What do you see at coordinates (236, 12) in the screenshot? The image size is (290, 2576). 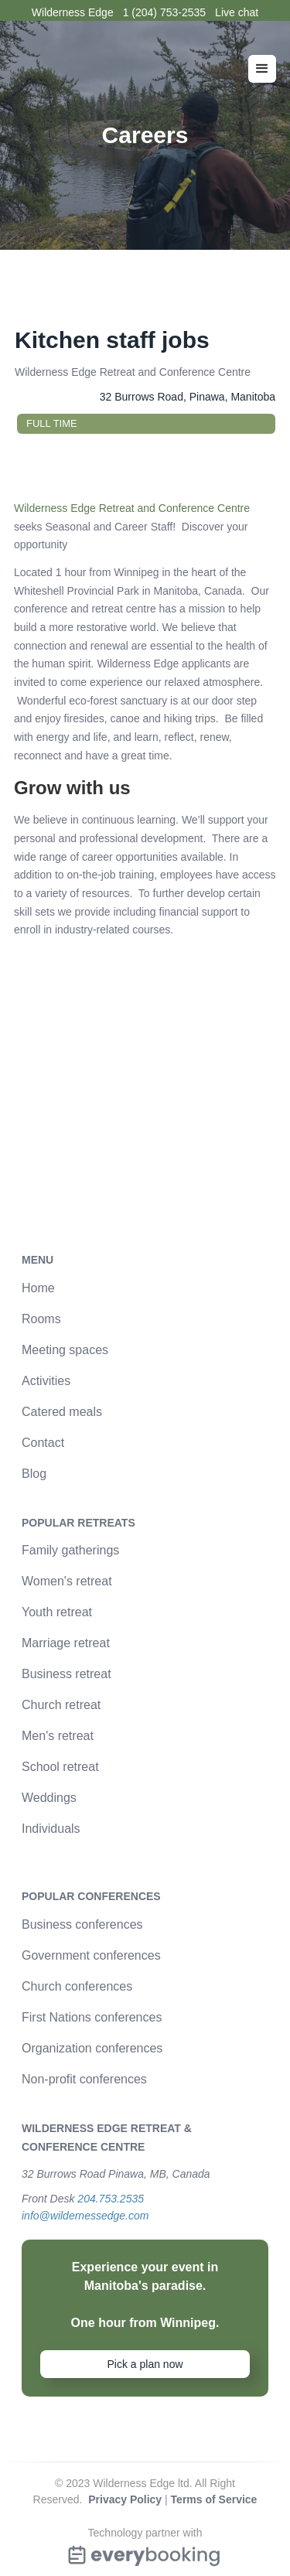 I see `Live chat` at bounding box center [236, 12].